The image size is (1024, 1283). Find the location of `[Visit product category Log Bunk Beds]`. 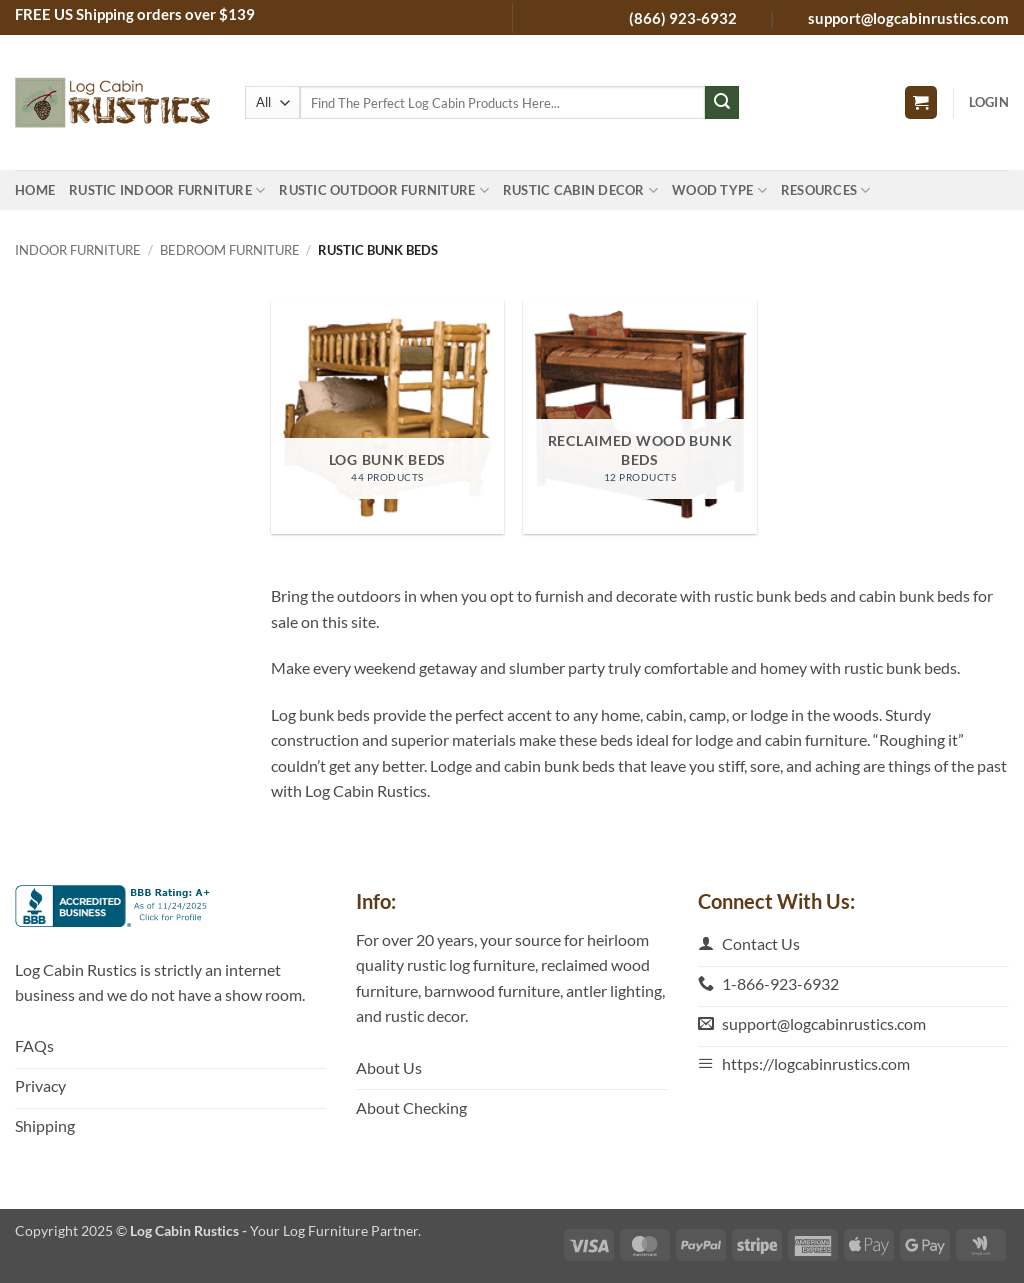

[Visit product category Log Bunk Beds] is located at coordinates (387, 416).